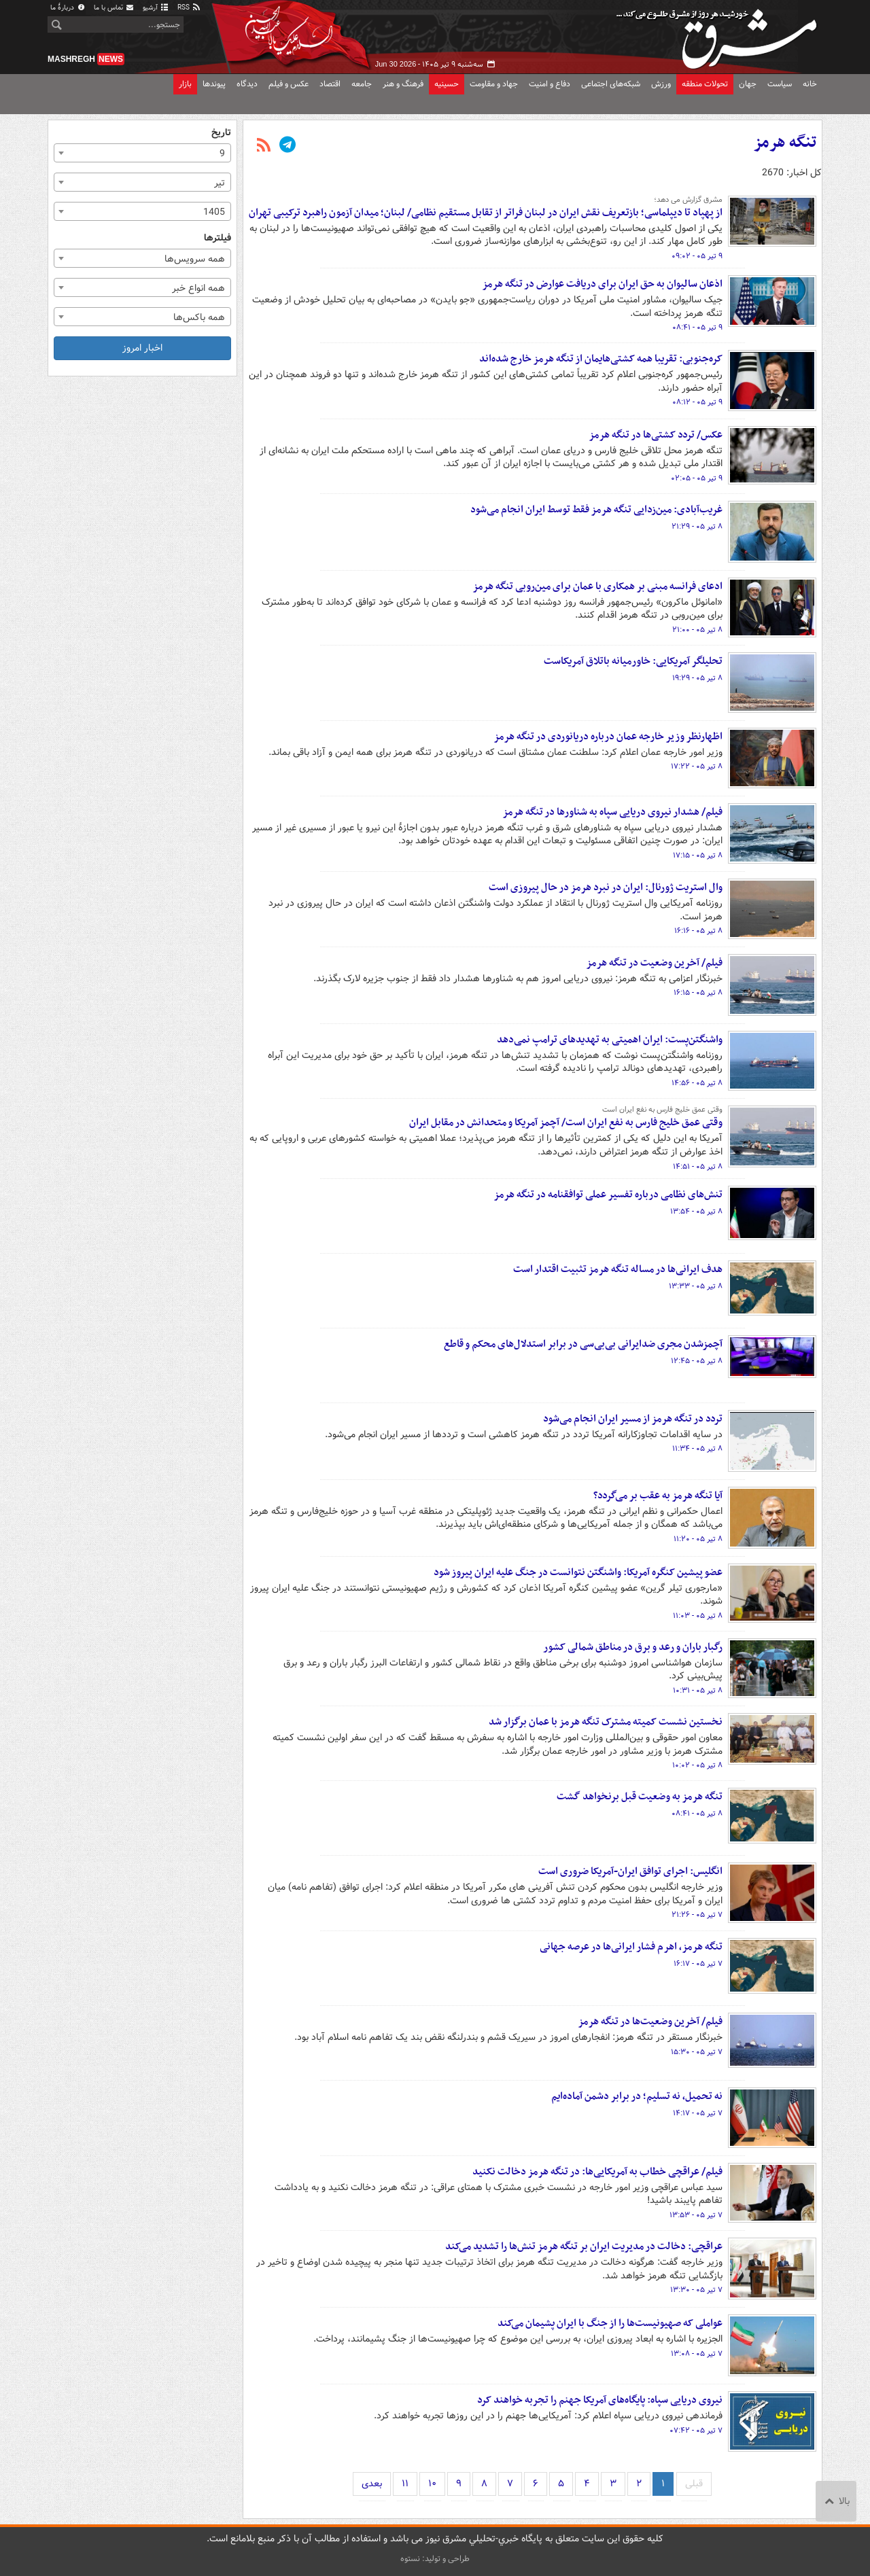 Image resolution: width=870 pixels, height=2576 pixels. What do you see at coordinates (697, 1765) in the screenshot?
I see `۸ تیر ۰۵ - ۱۰:۰۲` at bounding box center [697, 1765].